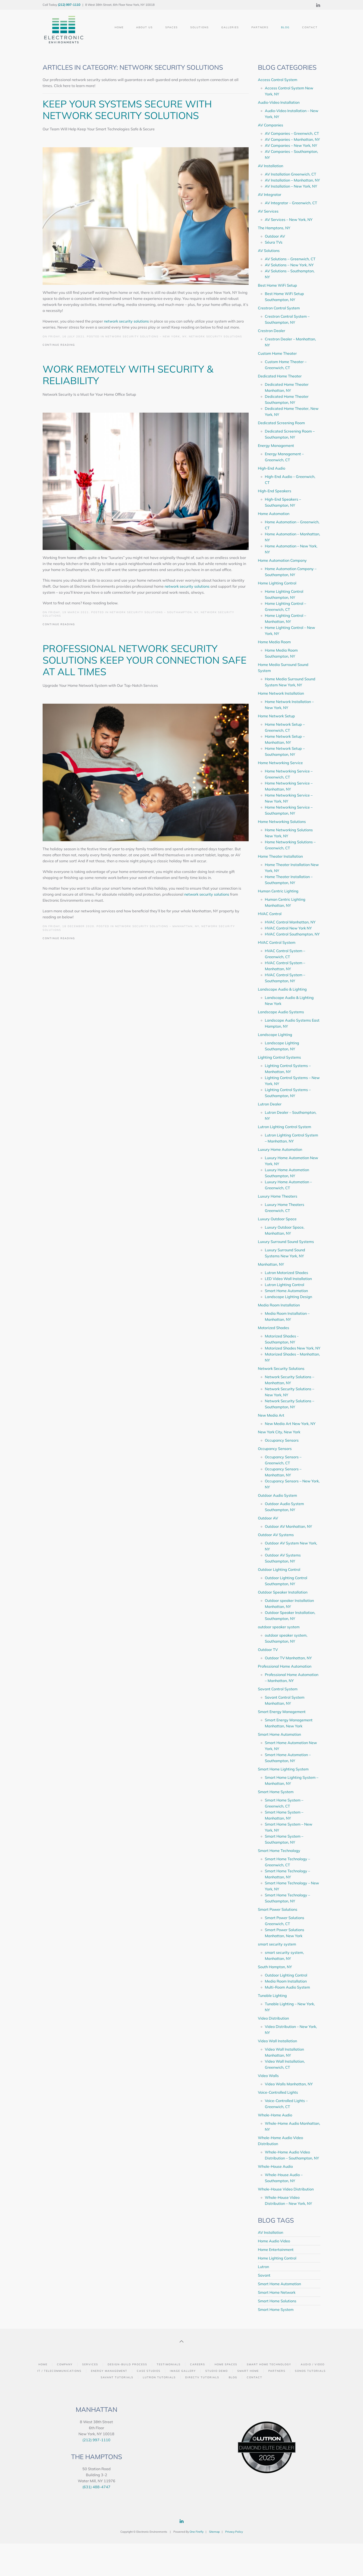  What do you see at coordinates (197, 2364) in the screenshot?
I see `Careers` at bounding box center [197, 2364].